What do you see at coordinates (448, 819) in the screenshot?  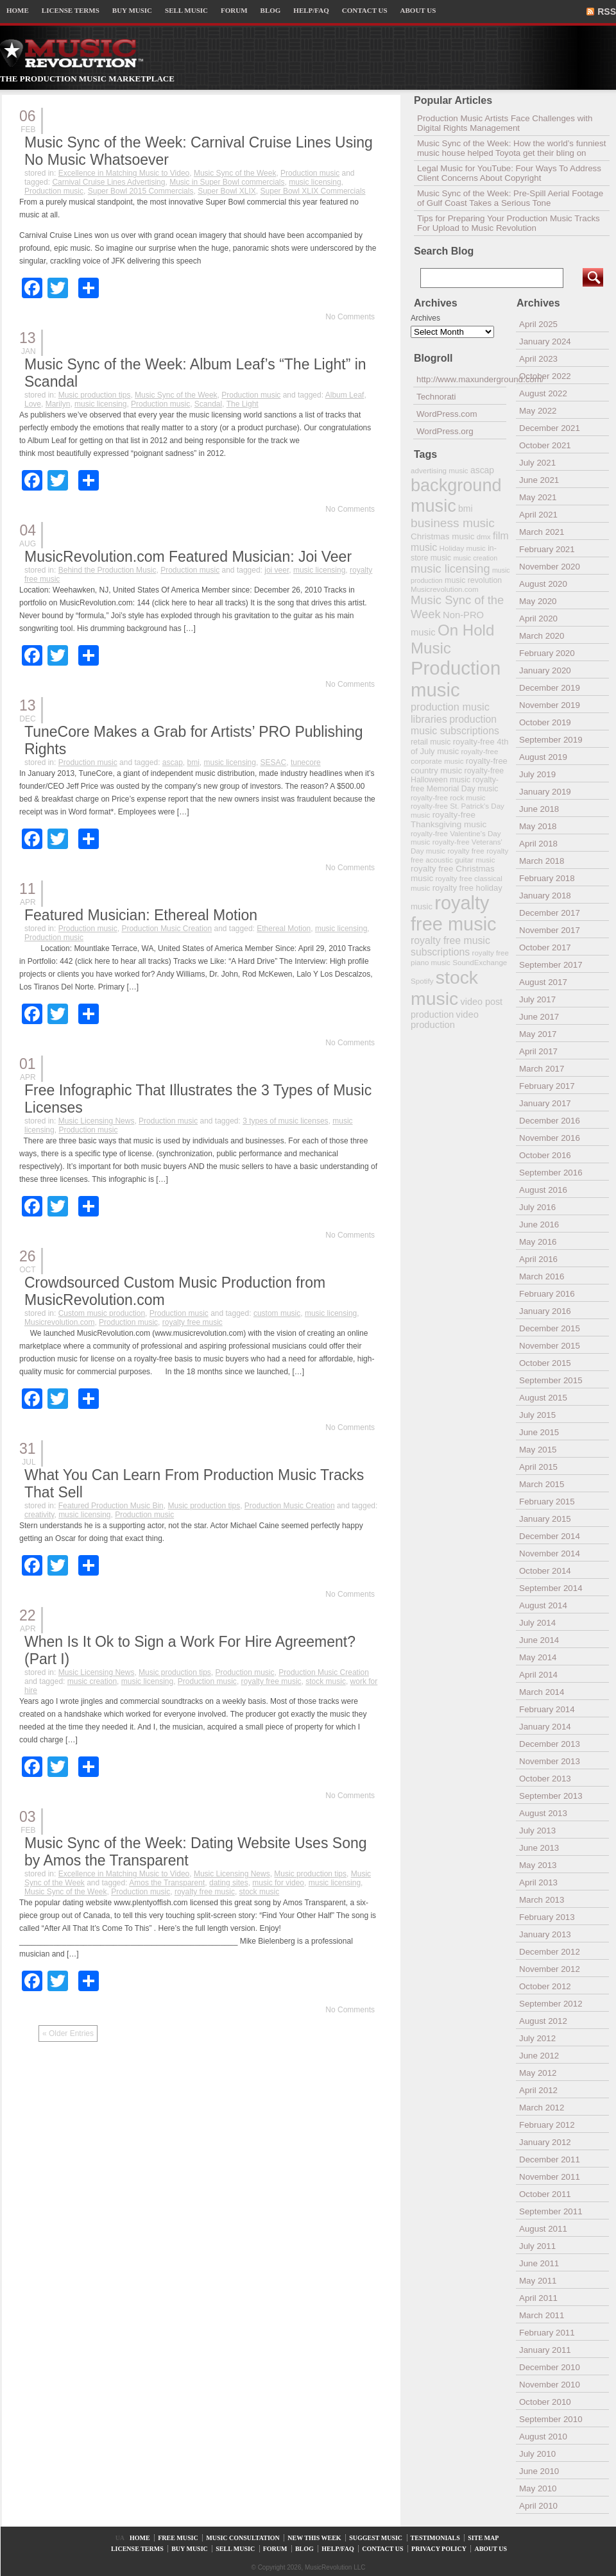 I see `royalty-free Thanksgiving music` at bounding box center [448, 819].